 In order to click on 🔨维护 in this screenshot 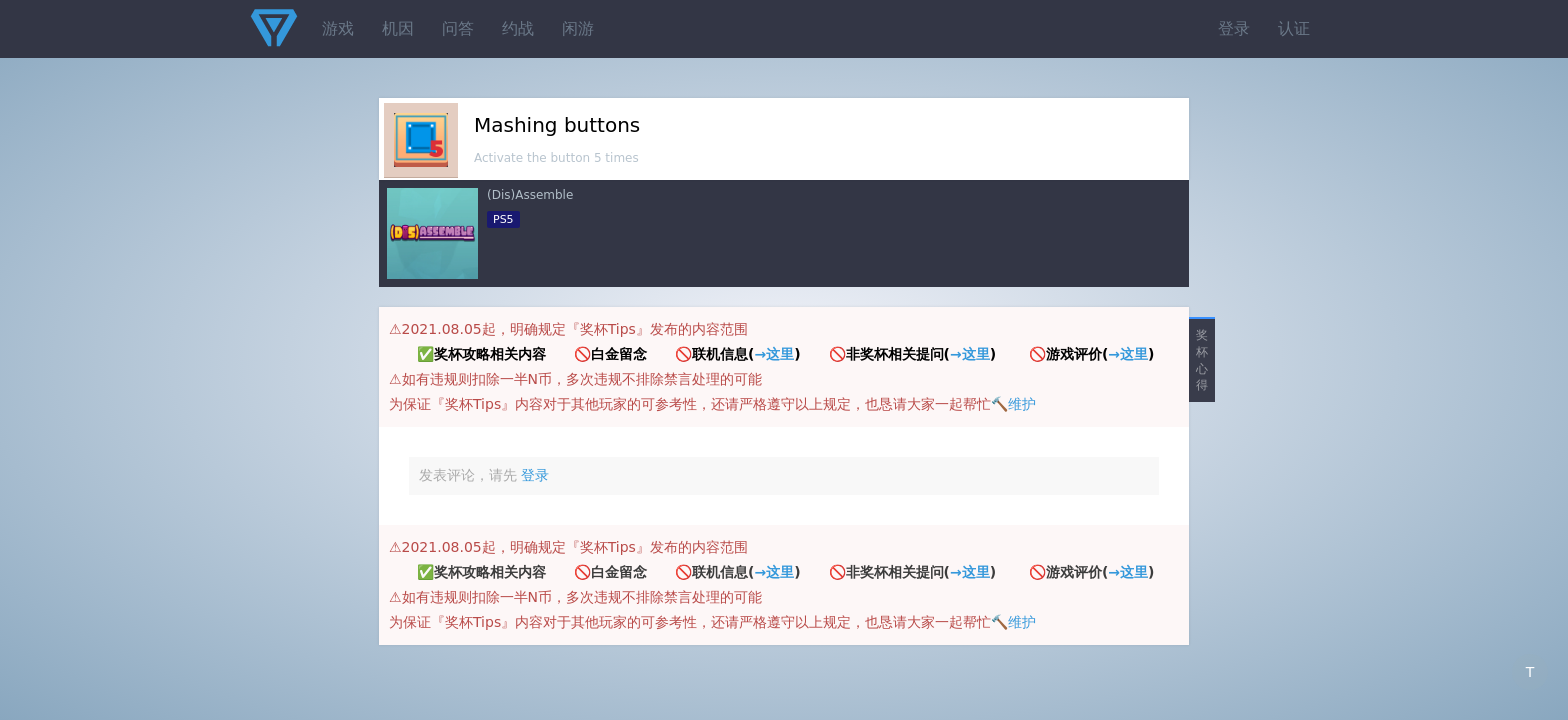, I will do `click(1013, 404)`.